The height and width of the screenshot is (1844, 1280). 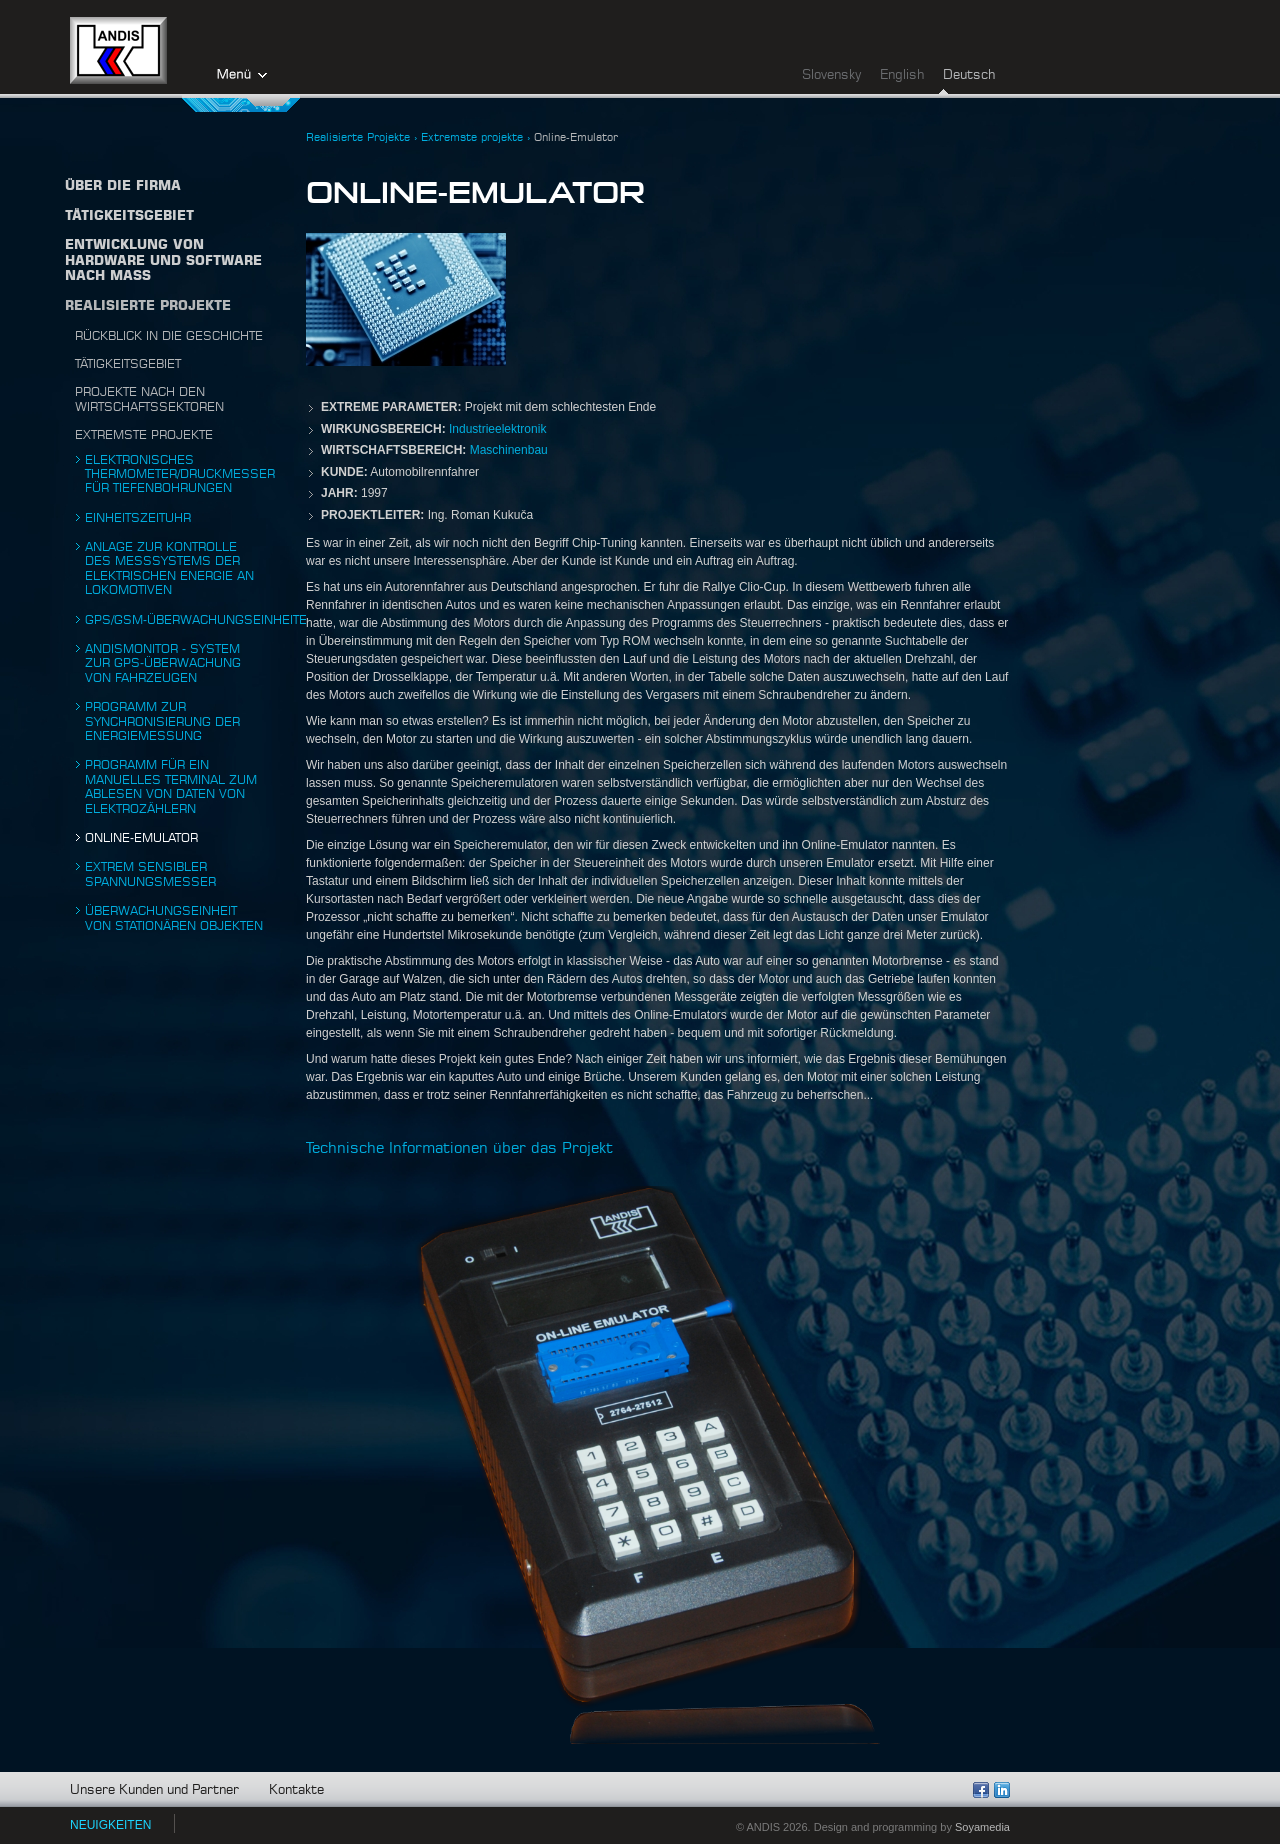 I want to click on Slovensky, so click(x=831, y=75).